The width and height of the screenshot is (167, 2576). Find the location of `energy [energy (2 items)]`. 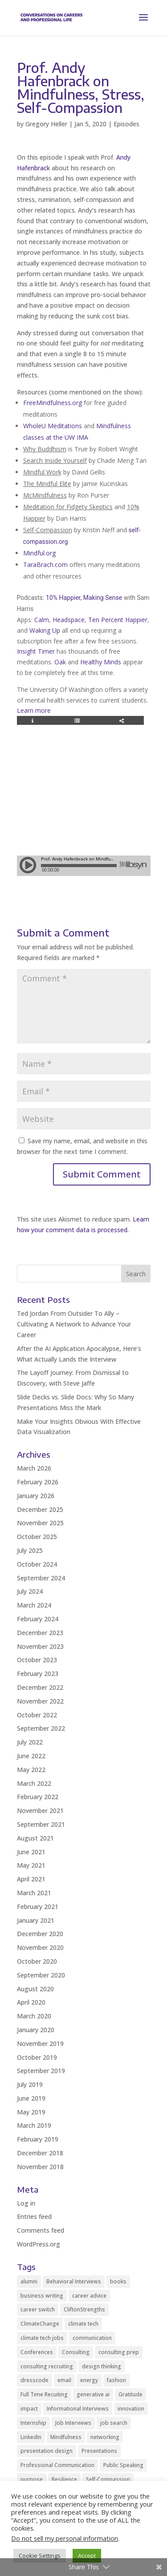

energy [energy (2 items)] is located at coordinates (89, 2380).